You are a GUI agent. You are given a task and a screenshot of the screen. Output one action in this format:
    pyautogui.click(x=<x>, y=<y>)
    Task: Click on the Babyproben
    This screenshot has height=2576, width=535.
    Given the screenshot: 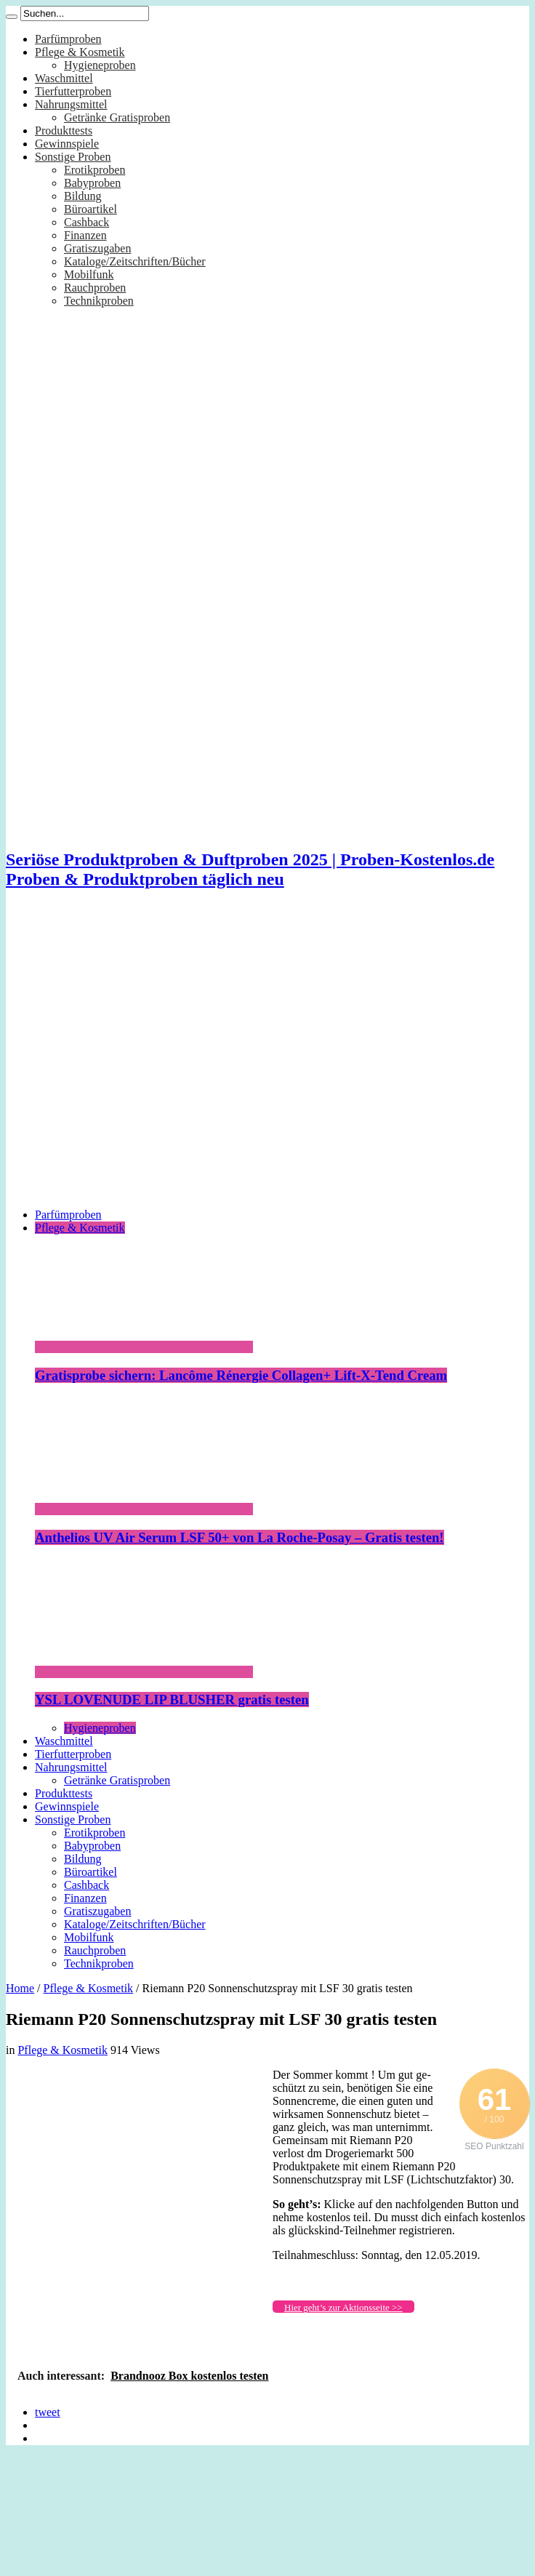 What is the action you would take?
    pyautogui.click(x=92, y=183)
    